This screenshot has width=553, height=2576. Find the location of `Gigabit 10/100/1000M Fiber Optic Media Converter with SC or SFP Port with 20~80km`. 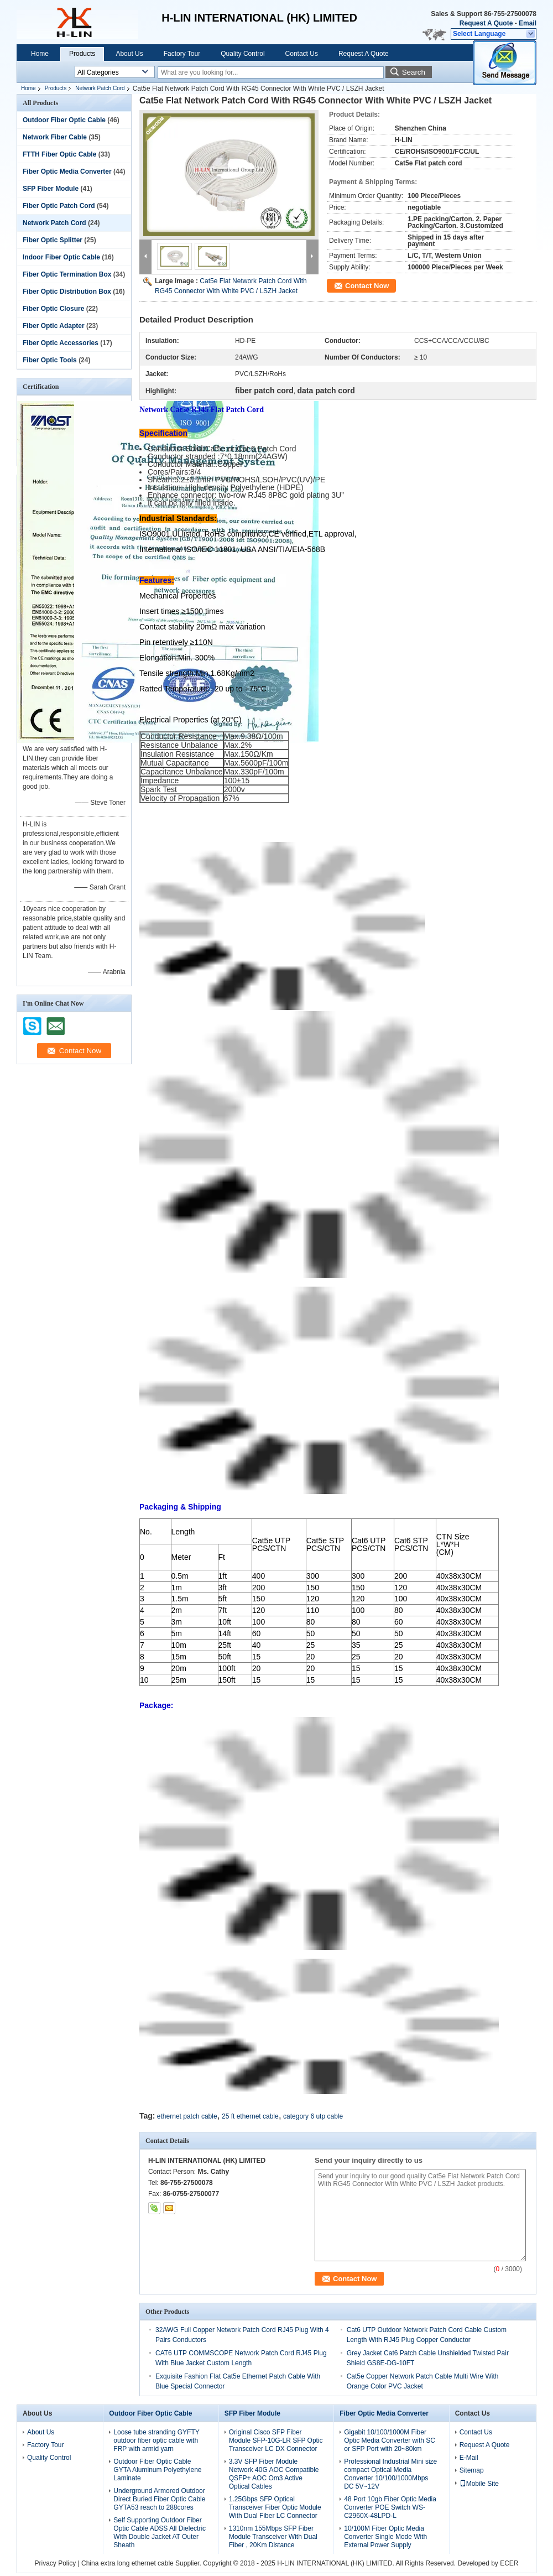

Gigabit 10/100/1000M Fiber Optic Media Converter with SC or SFP Port with 20~80km is located at coordinates (389, 2440).